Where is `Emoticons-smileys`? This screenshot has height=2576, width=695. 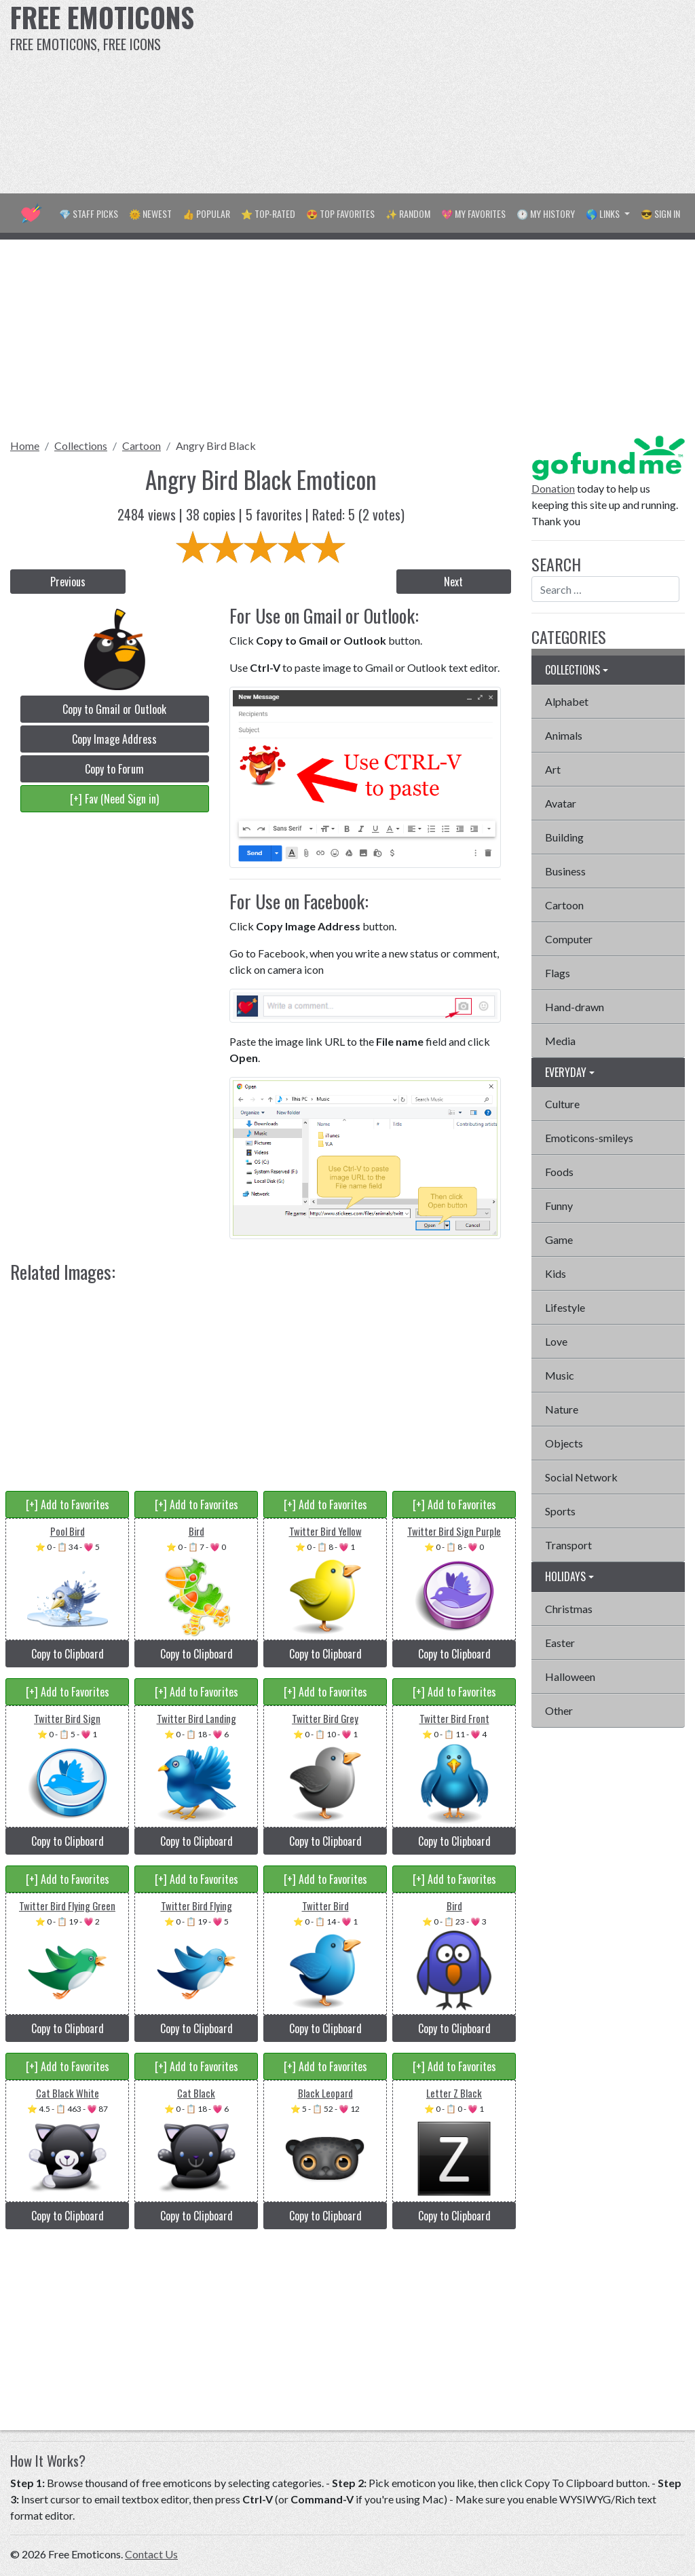 Emoticons-smileys is located at coordinates (589, 1137).